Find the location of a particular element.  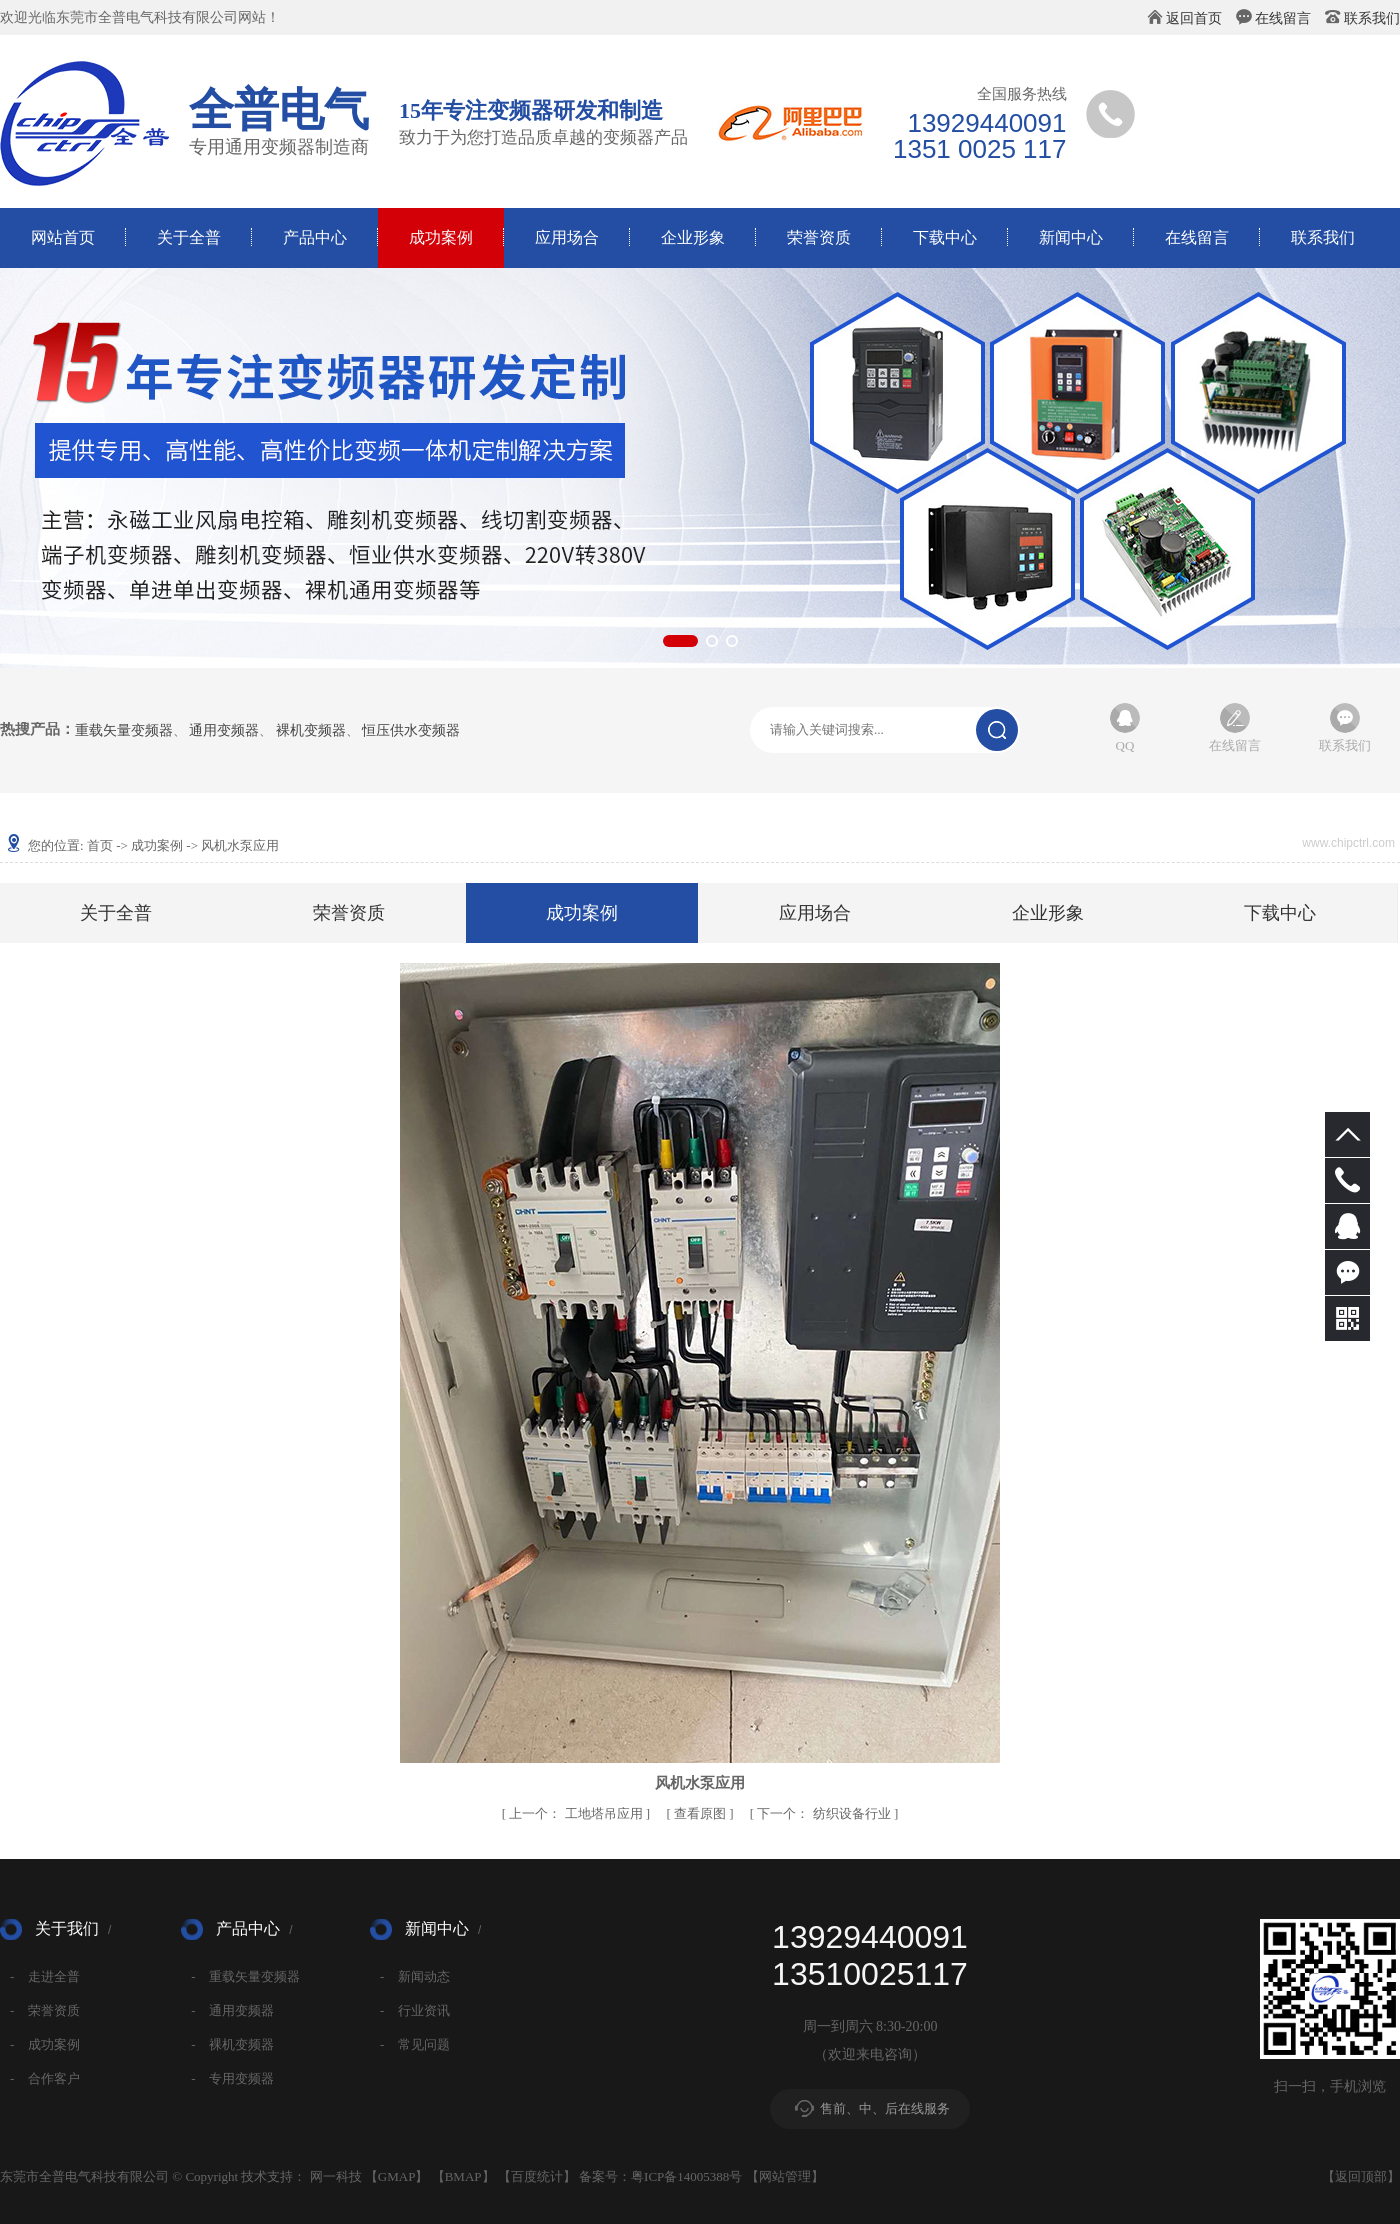

成功案例 is located at coordinates (441, 237).